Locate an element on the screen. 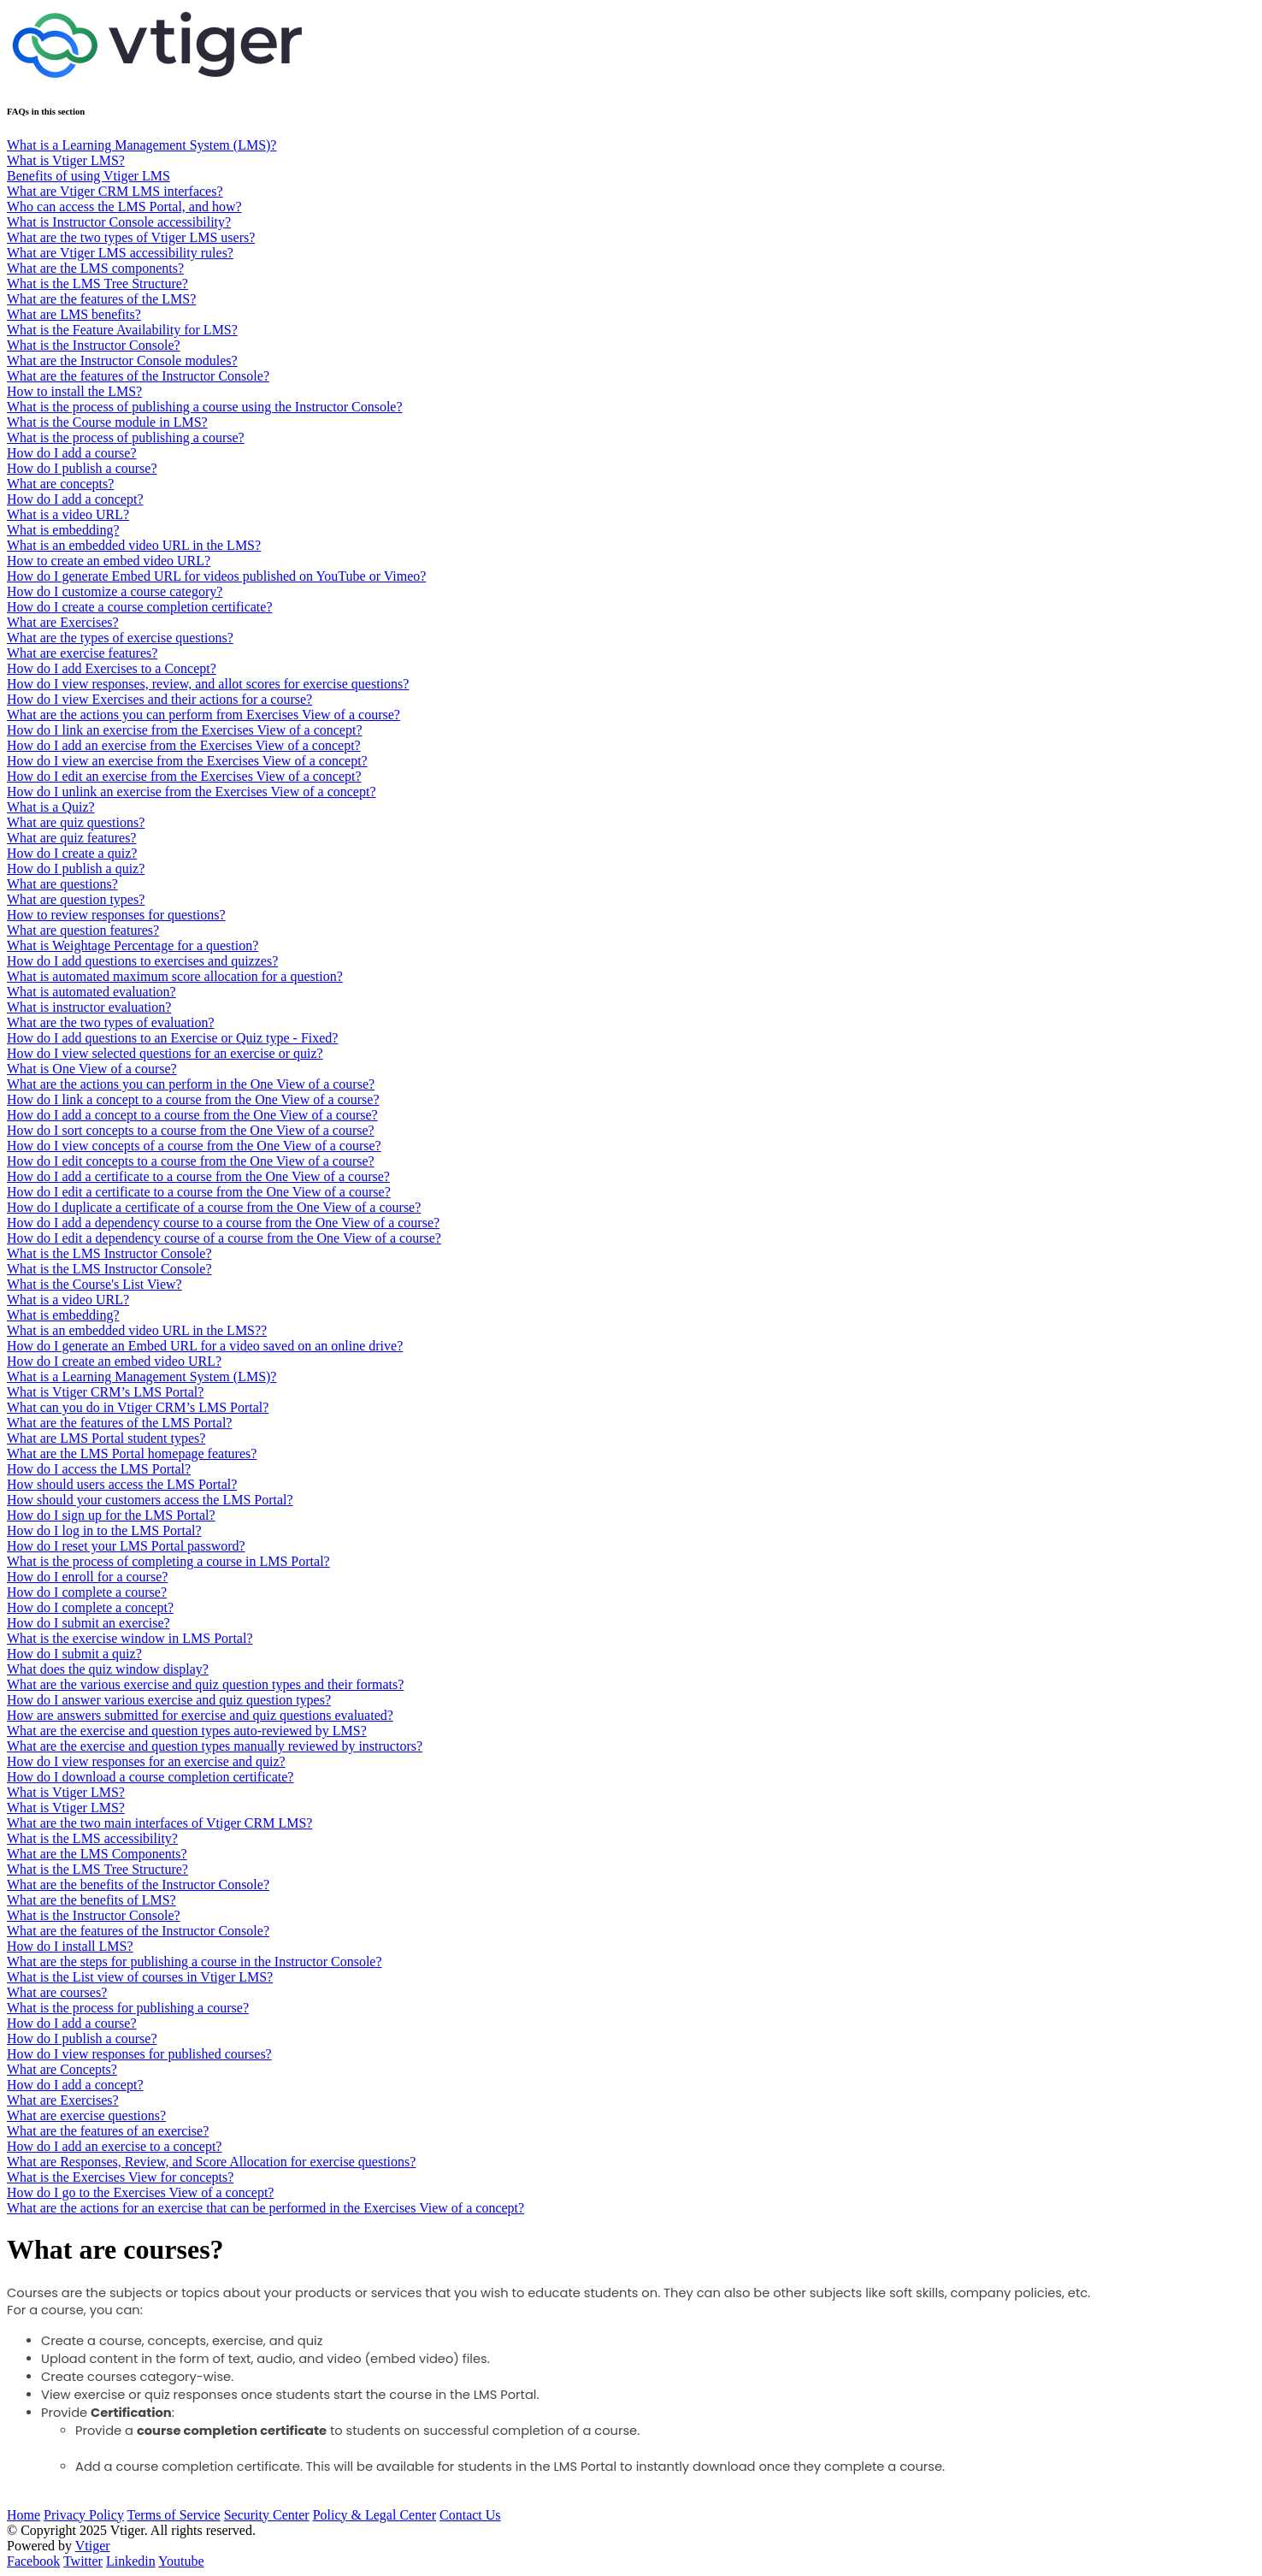 The height and width of the screenshot is (2576, 1262). How to review responses for questions? is located at coordinates (116, 914).